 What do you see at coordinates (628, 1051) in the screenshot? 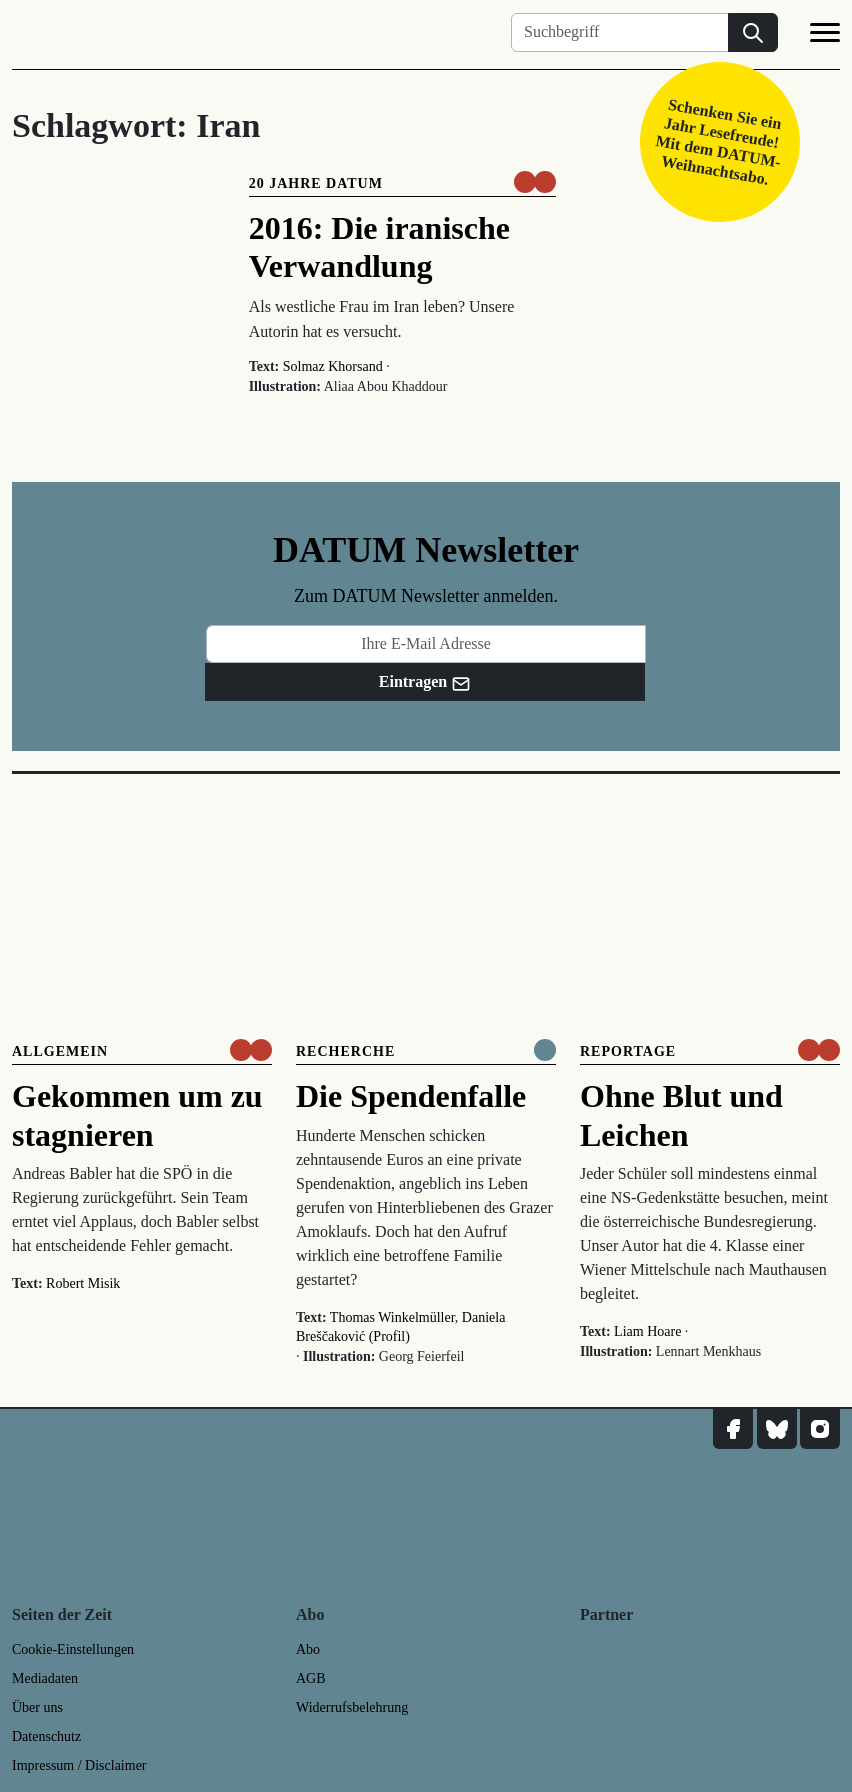
I see `Reportage` at bounding box center [628, 1051].